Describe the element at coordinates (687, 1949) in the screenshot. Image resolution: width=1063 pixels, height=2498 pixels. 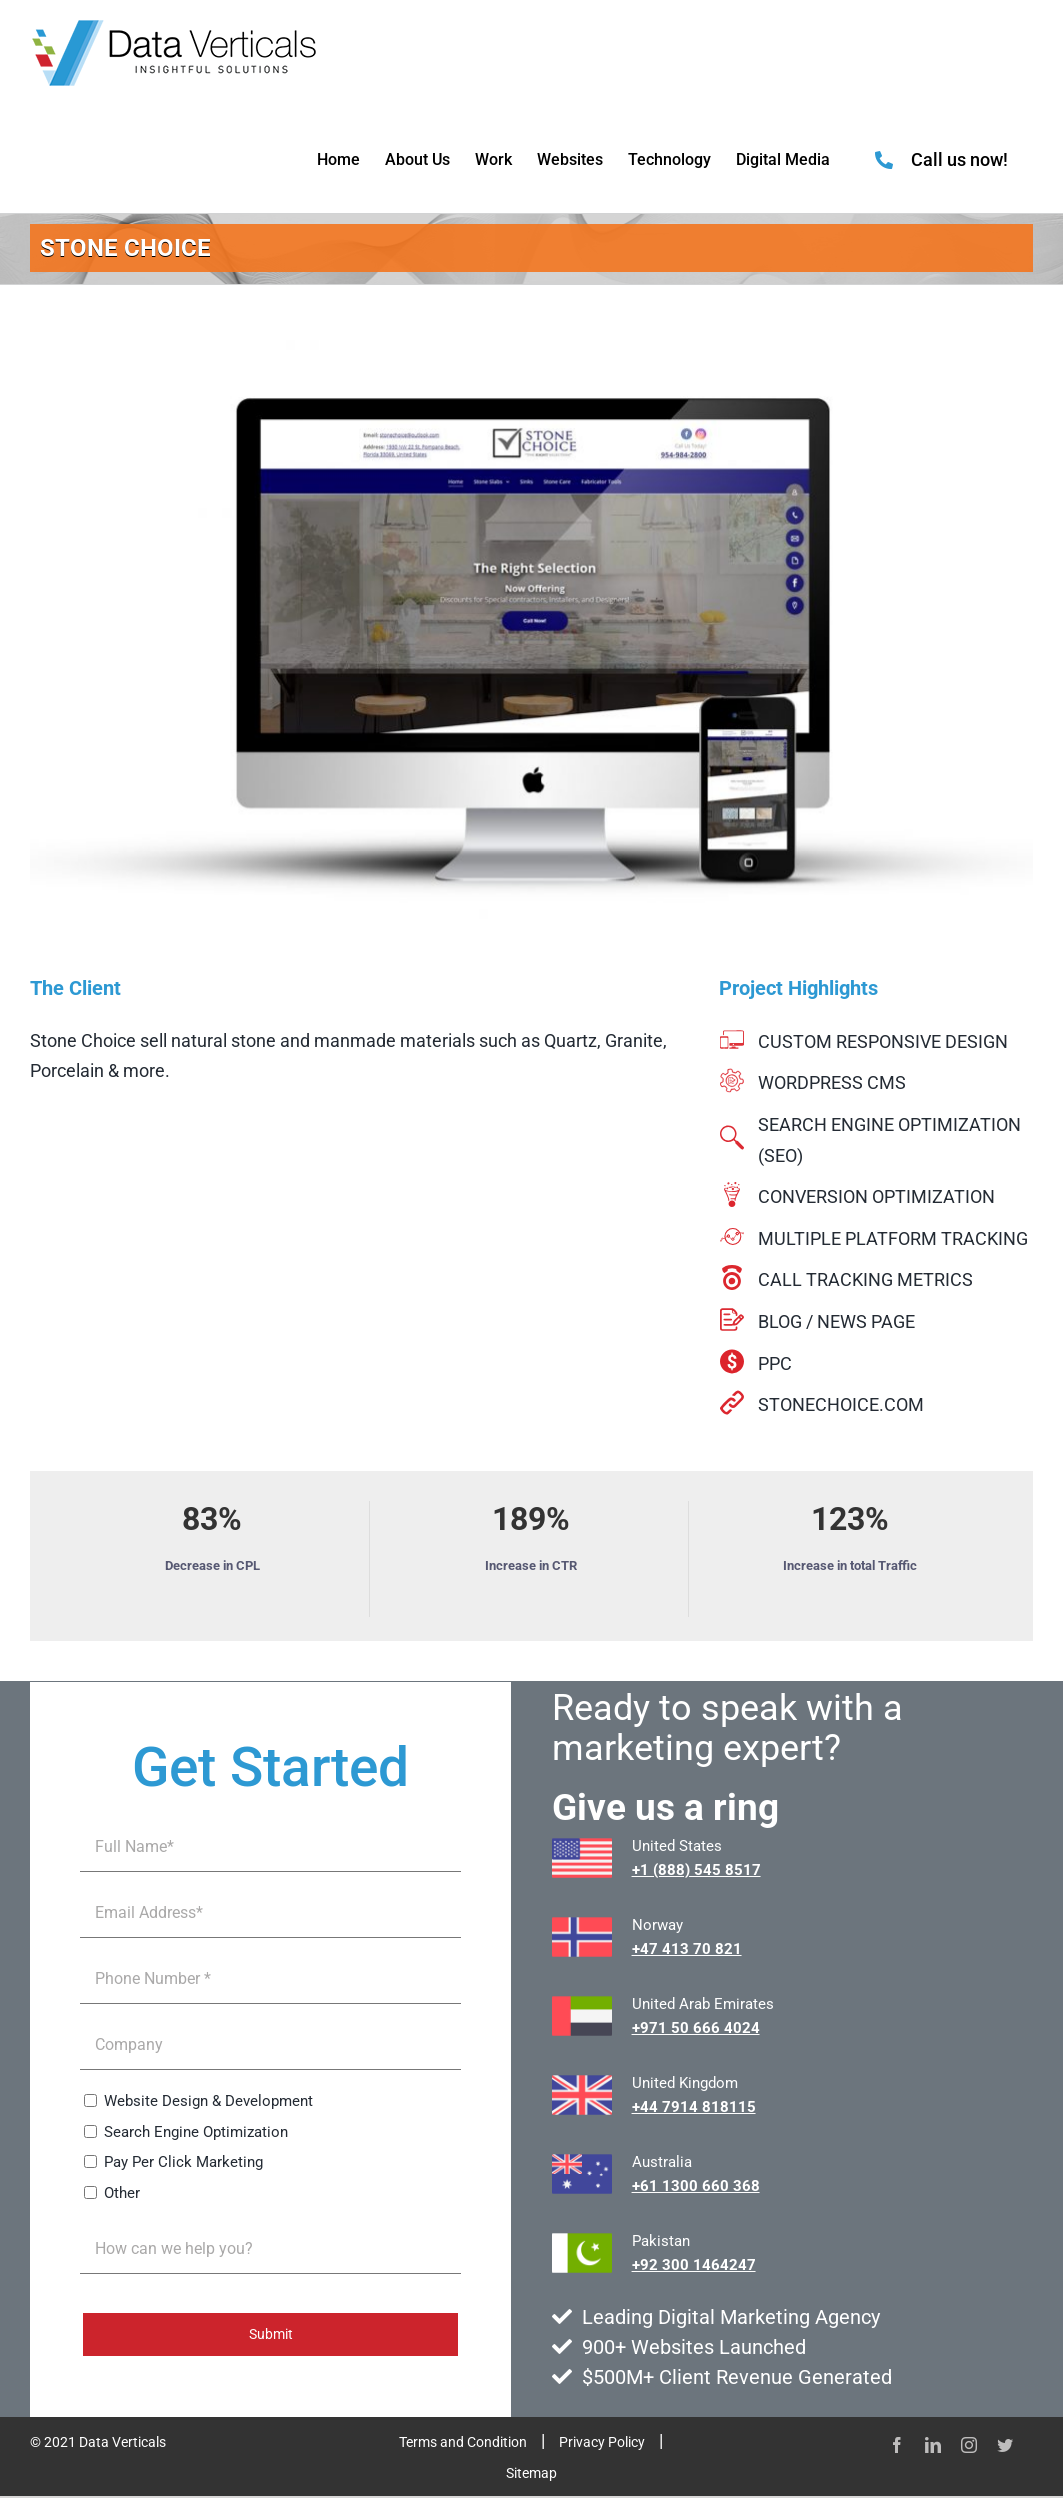
I see `+47 413 70 821` at that location.